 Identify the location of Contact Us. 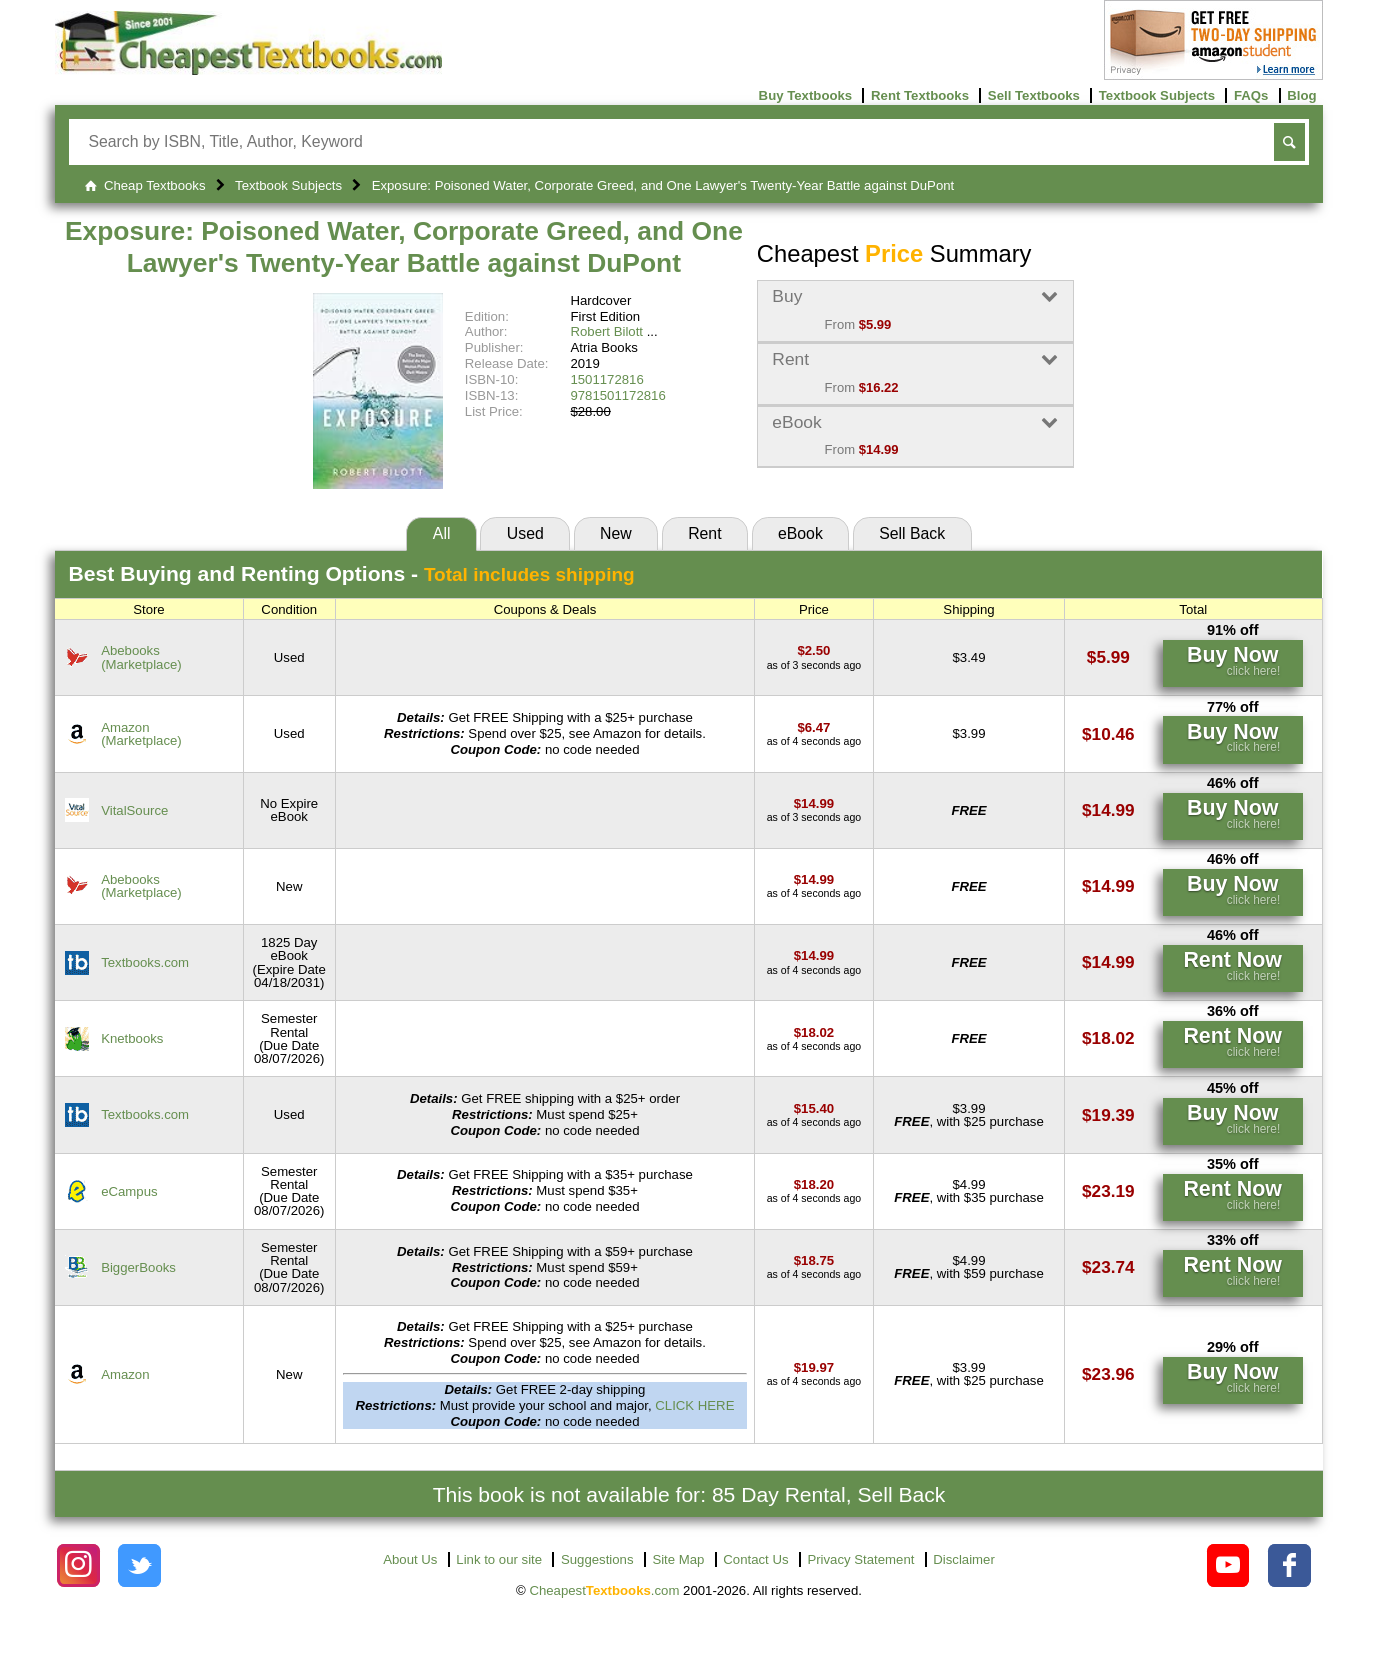
(755, 1559).